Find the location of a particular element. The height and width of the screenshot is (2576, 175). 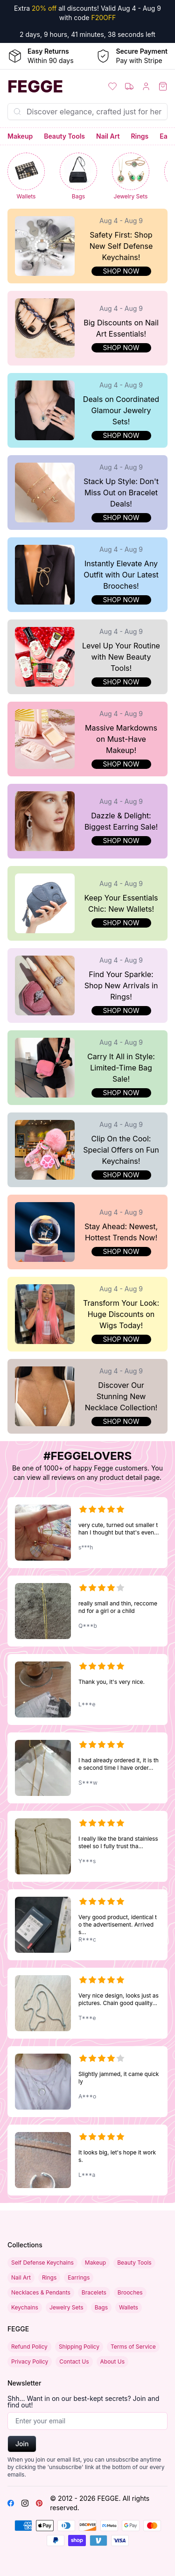

Bracelets is located at coordinates (94, 2292).